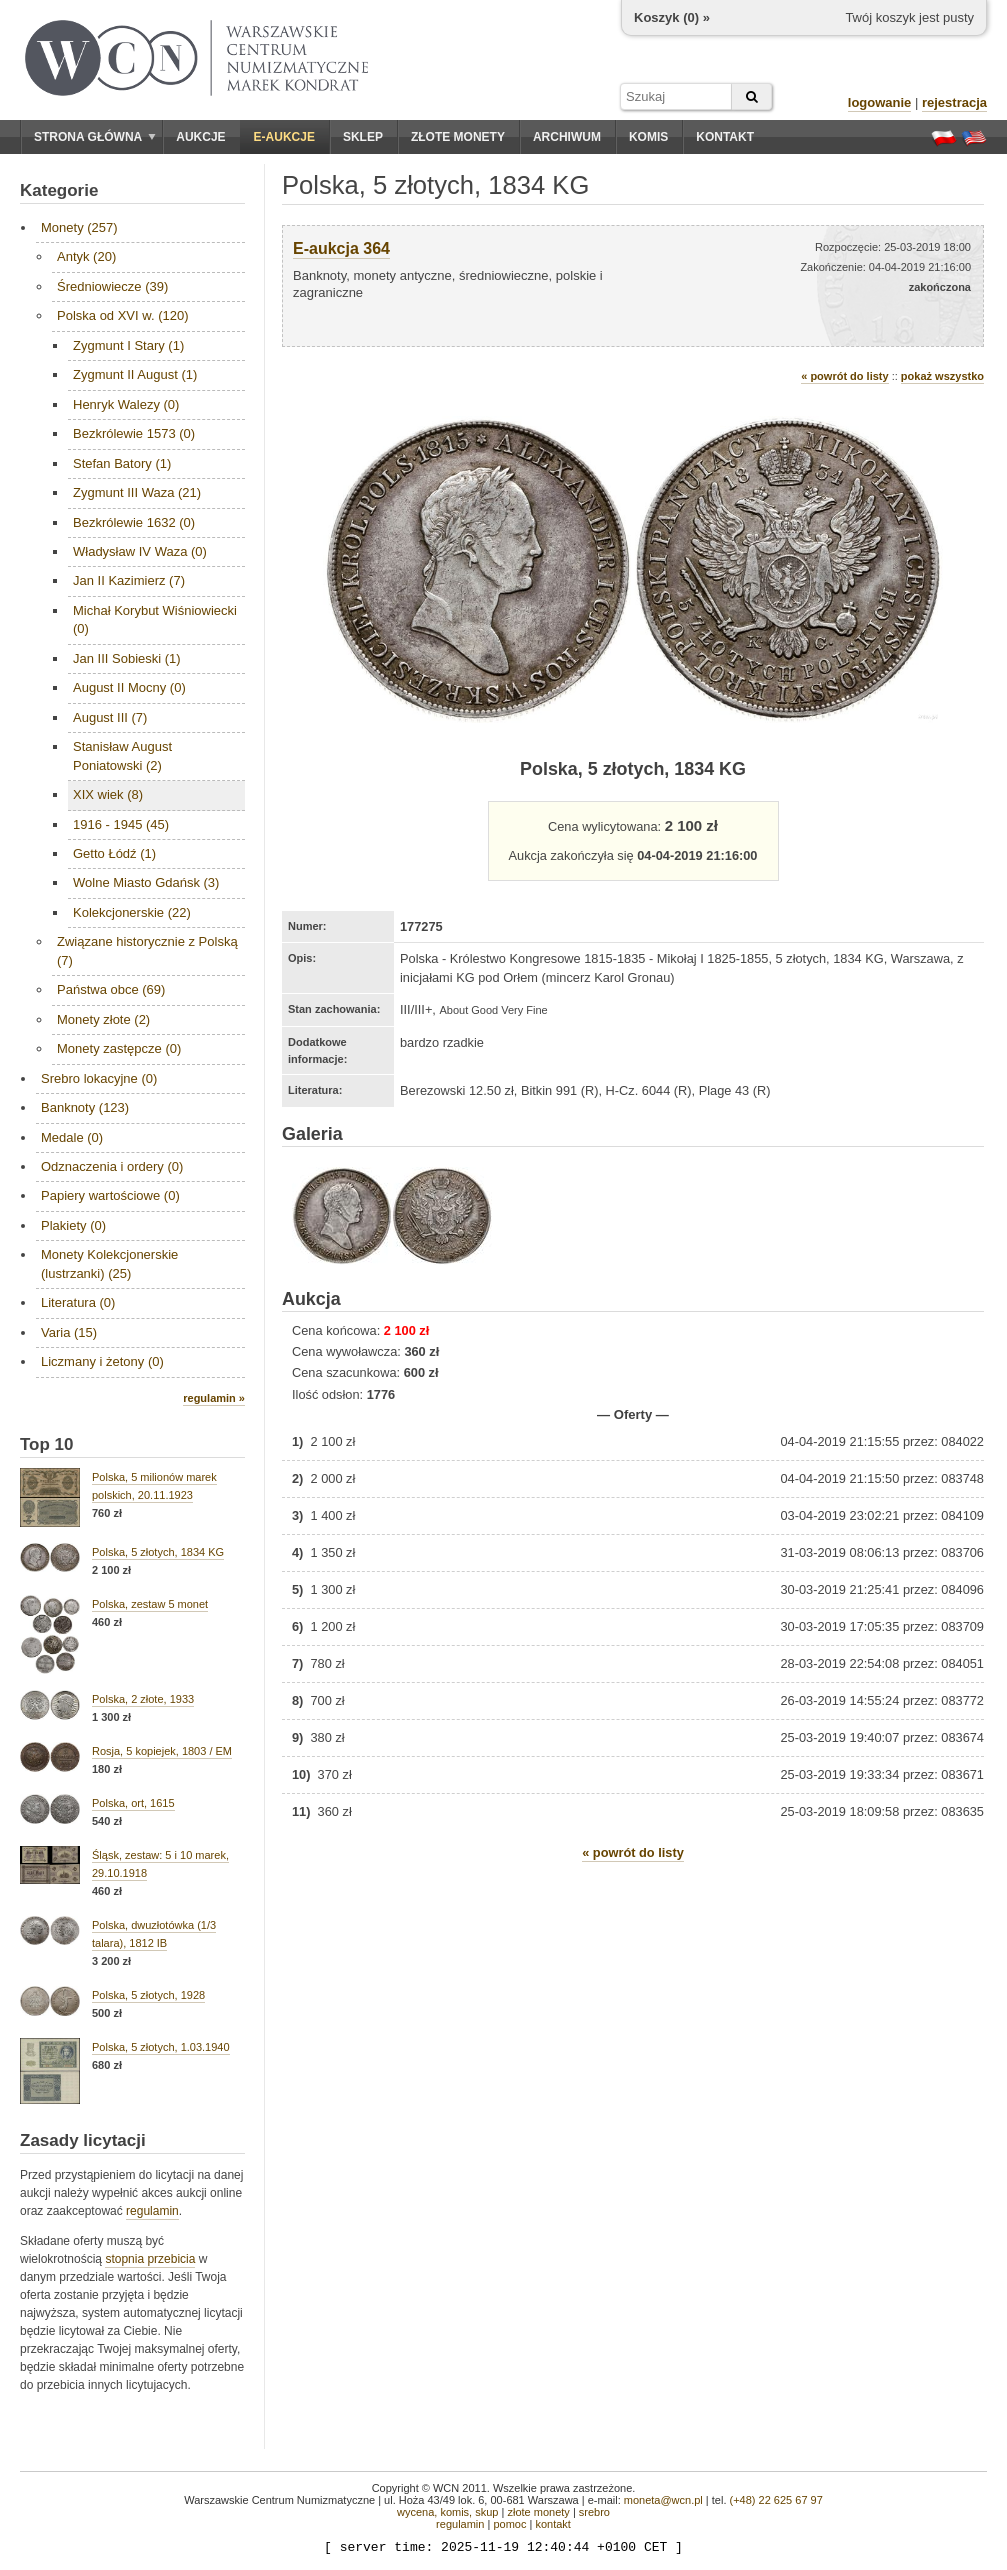  I want to click on Jan III Sobieski (1), so click(127, 658).